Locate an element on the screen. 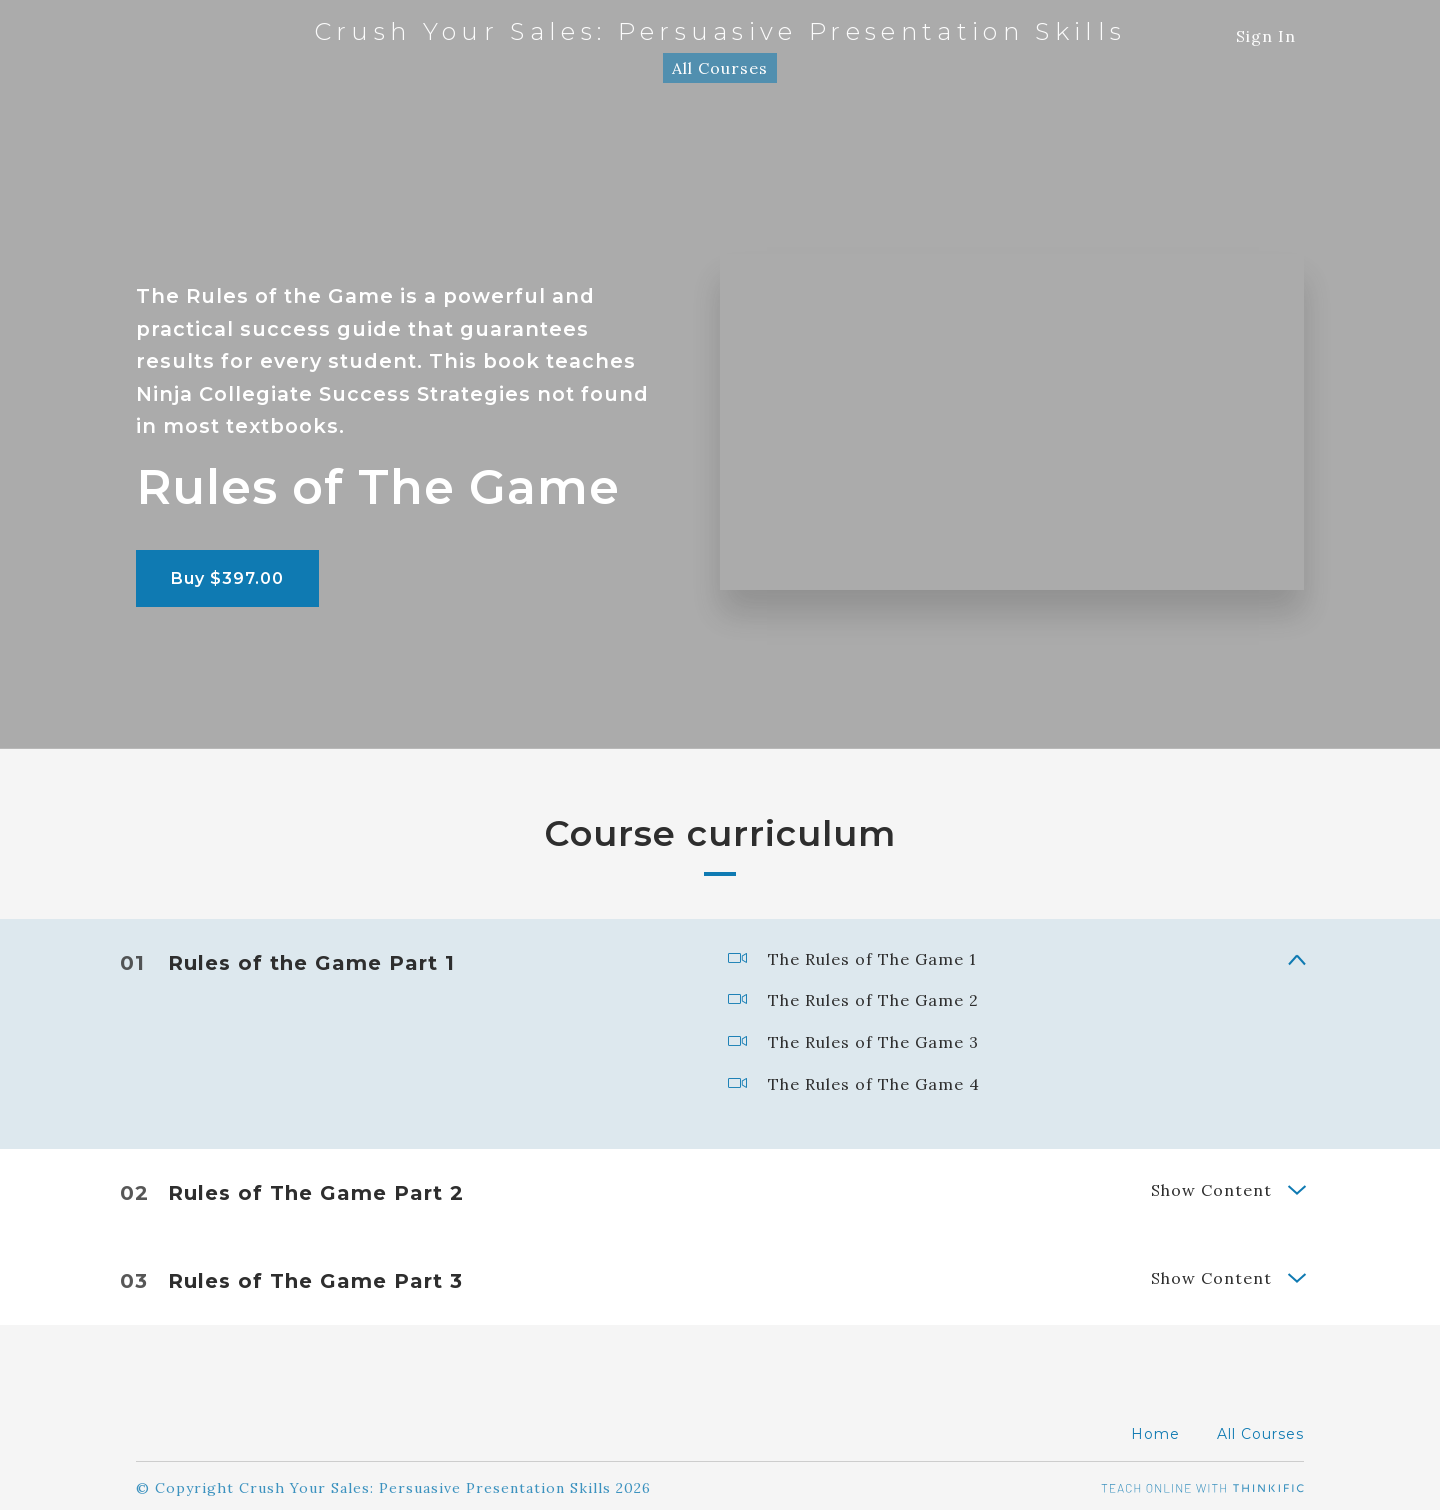  All Courses is located at coordinates (720, 68).